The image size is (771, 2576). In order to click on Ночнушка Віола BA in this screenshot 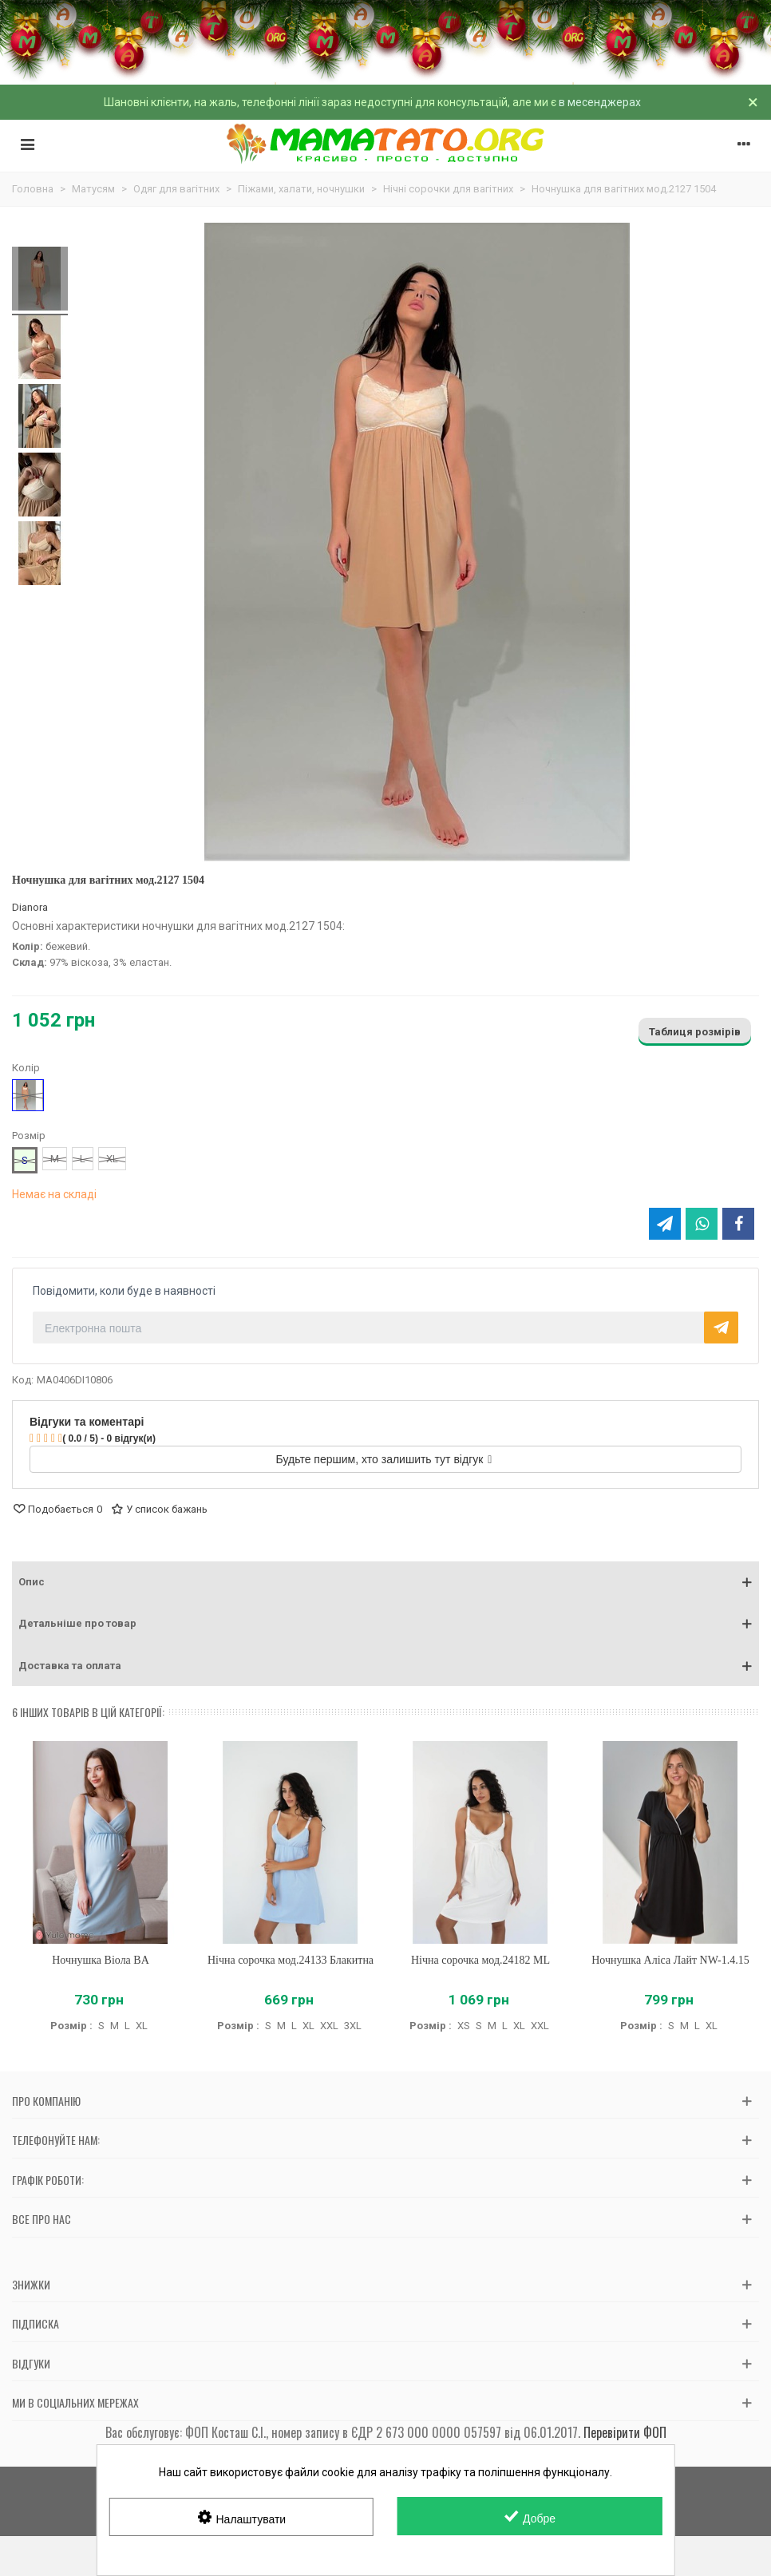, I will do `click(100, 1960)`.